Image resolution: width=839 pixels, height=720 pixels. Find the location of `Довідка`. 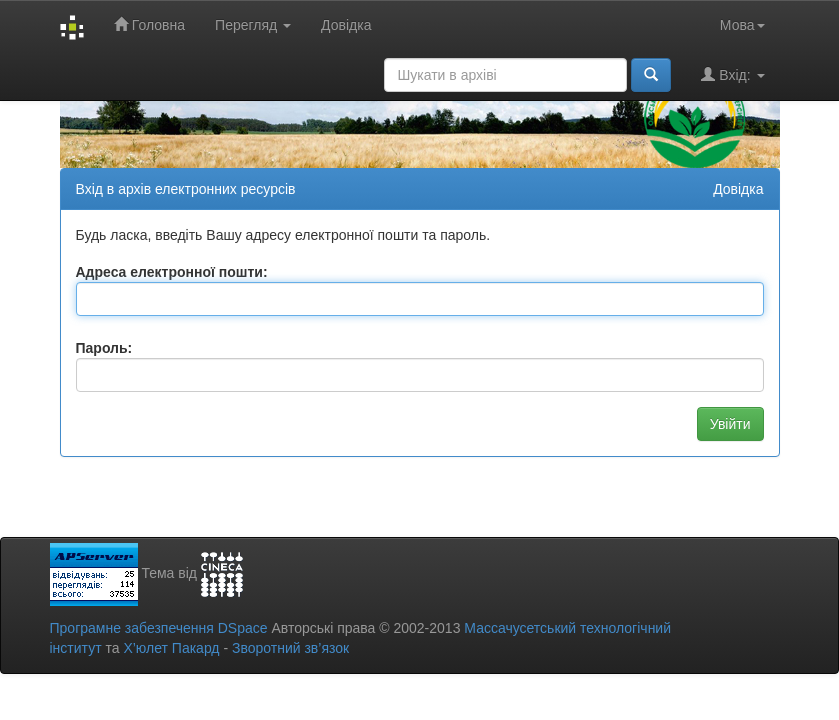

Довідка is located at coordinates (346, 25).